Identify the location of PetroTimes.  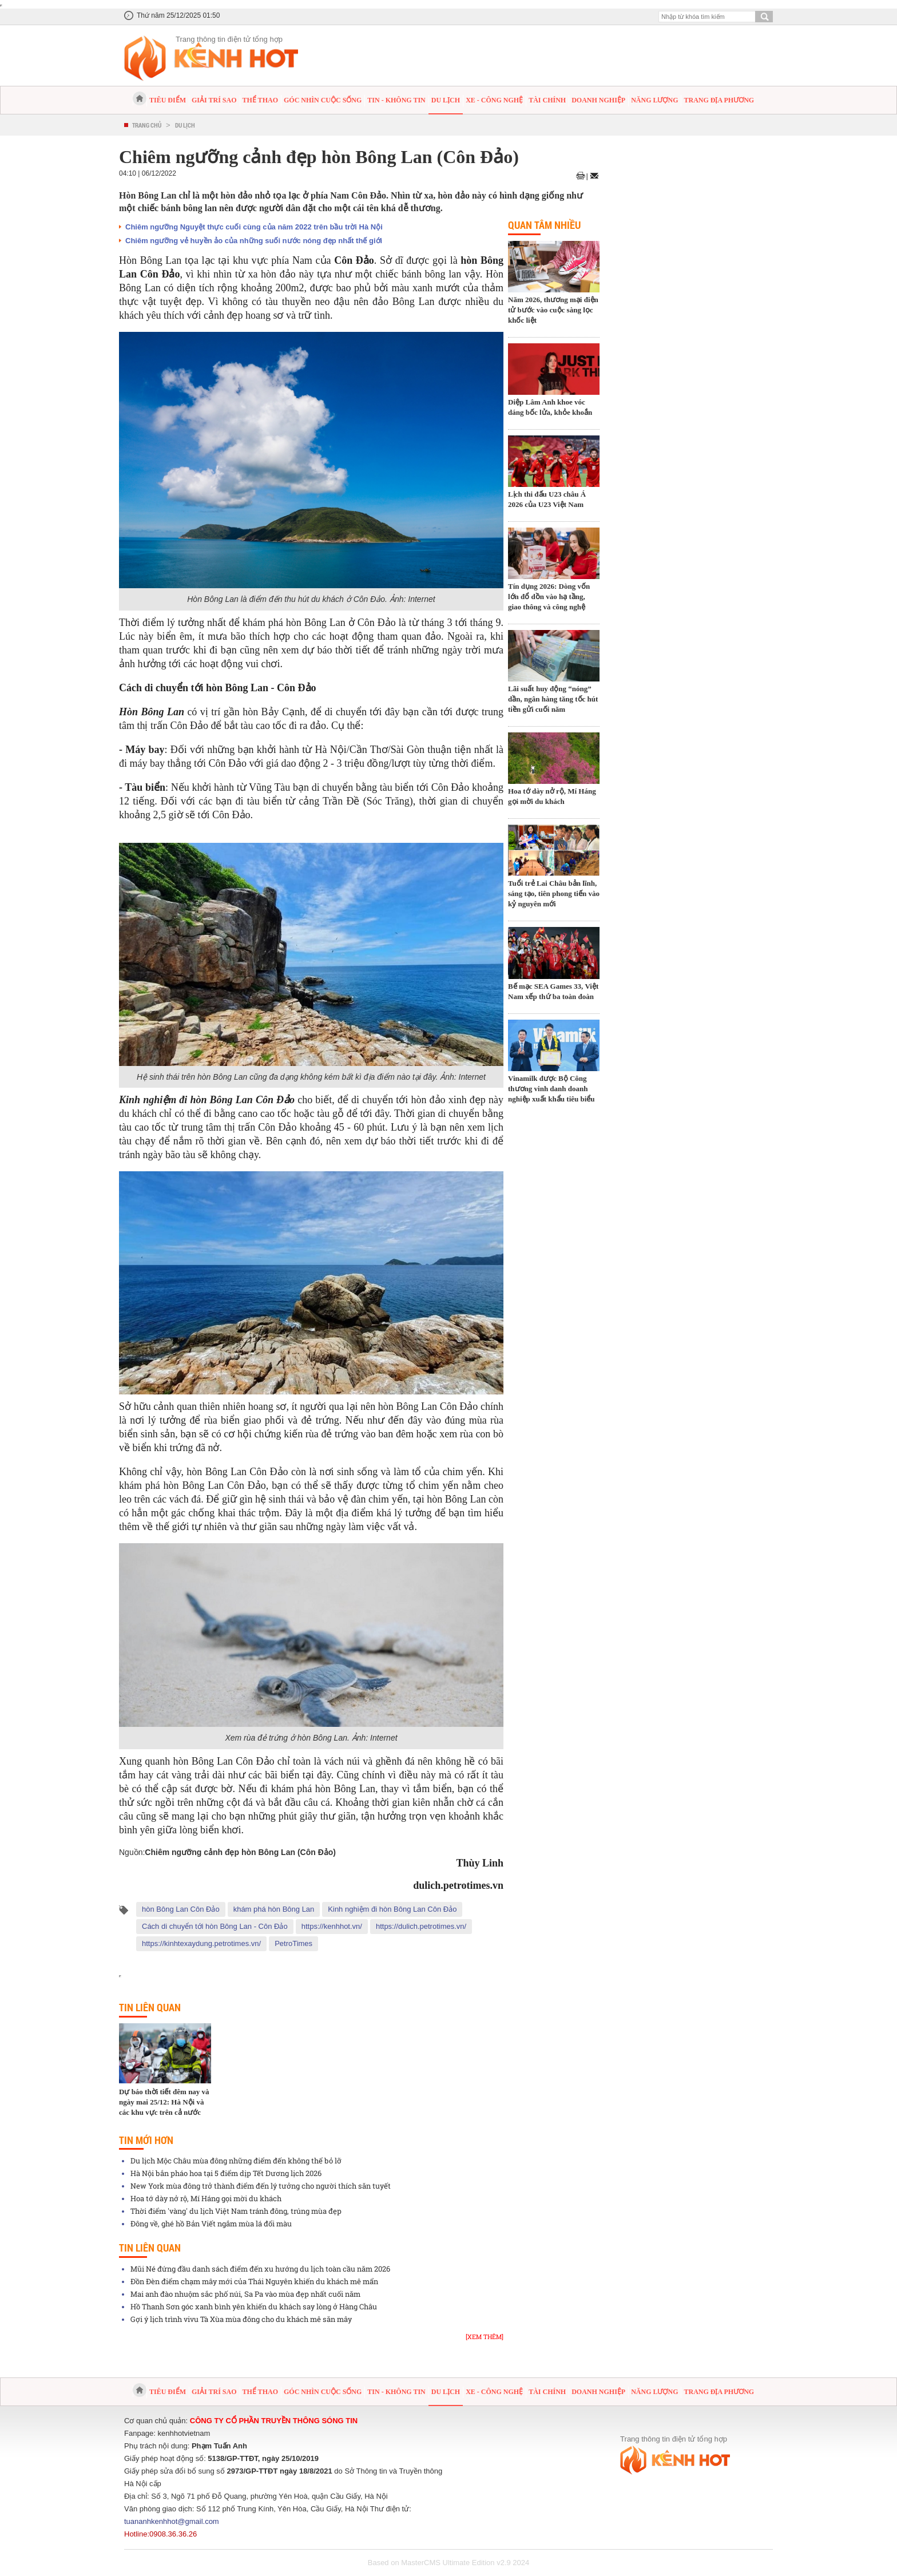
(293, 1943).